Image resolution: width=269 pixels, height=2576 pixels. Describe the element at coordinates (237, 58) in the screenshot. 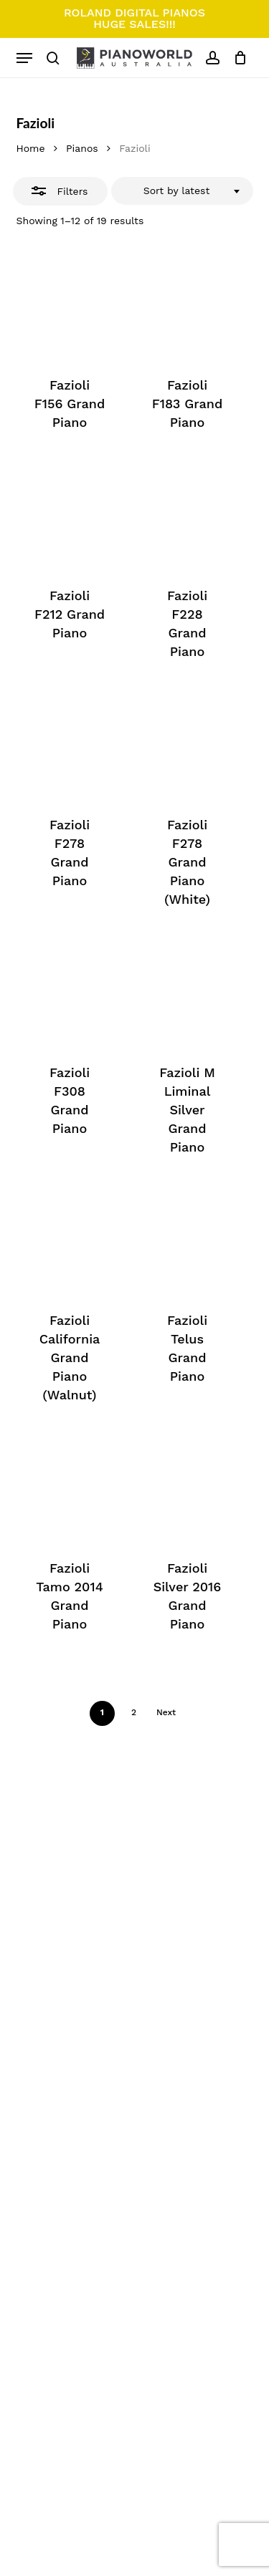

I see `[Cart]` at that location.